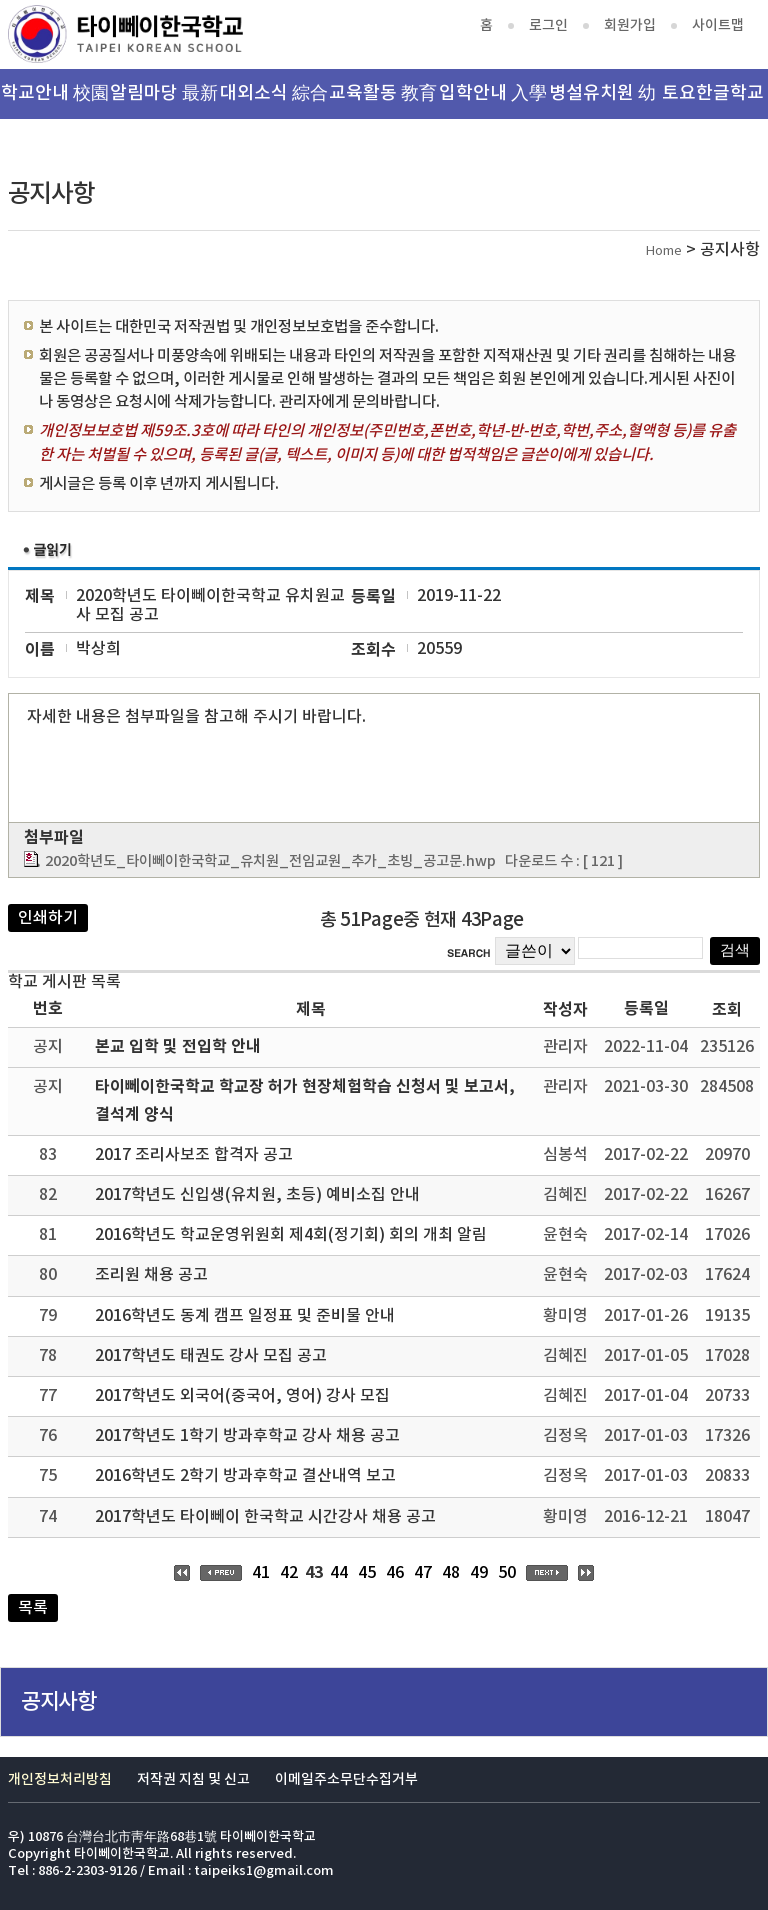 This screenshot has height=1910, width=768. What do you see at coordinates (630, 25) in the screenshot?
I see `회원가입` at bounding box center [630, 25].